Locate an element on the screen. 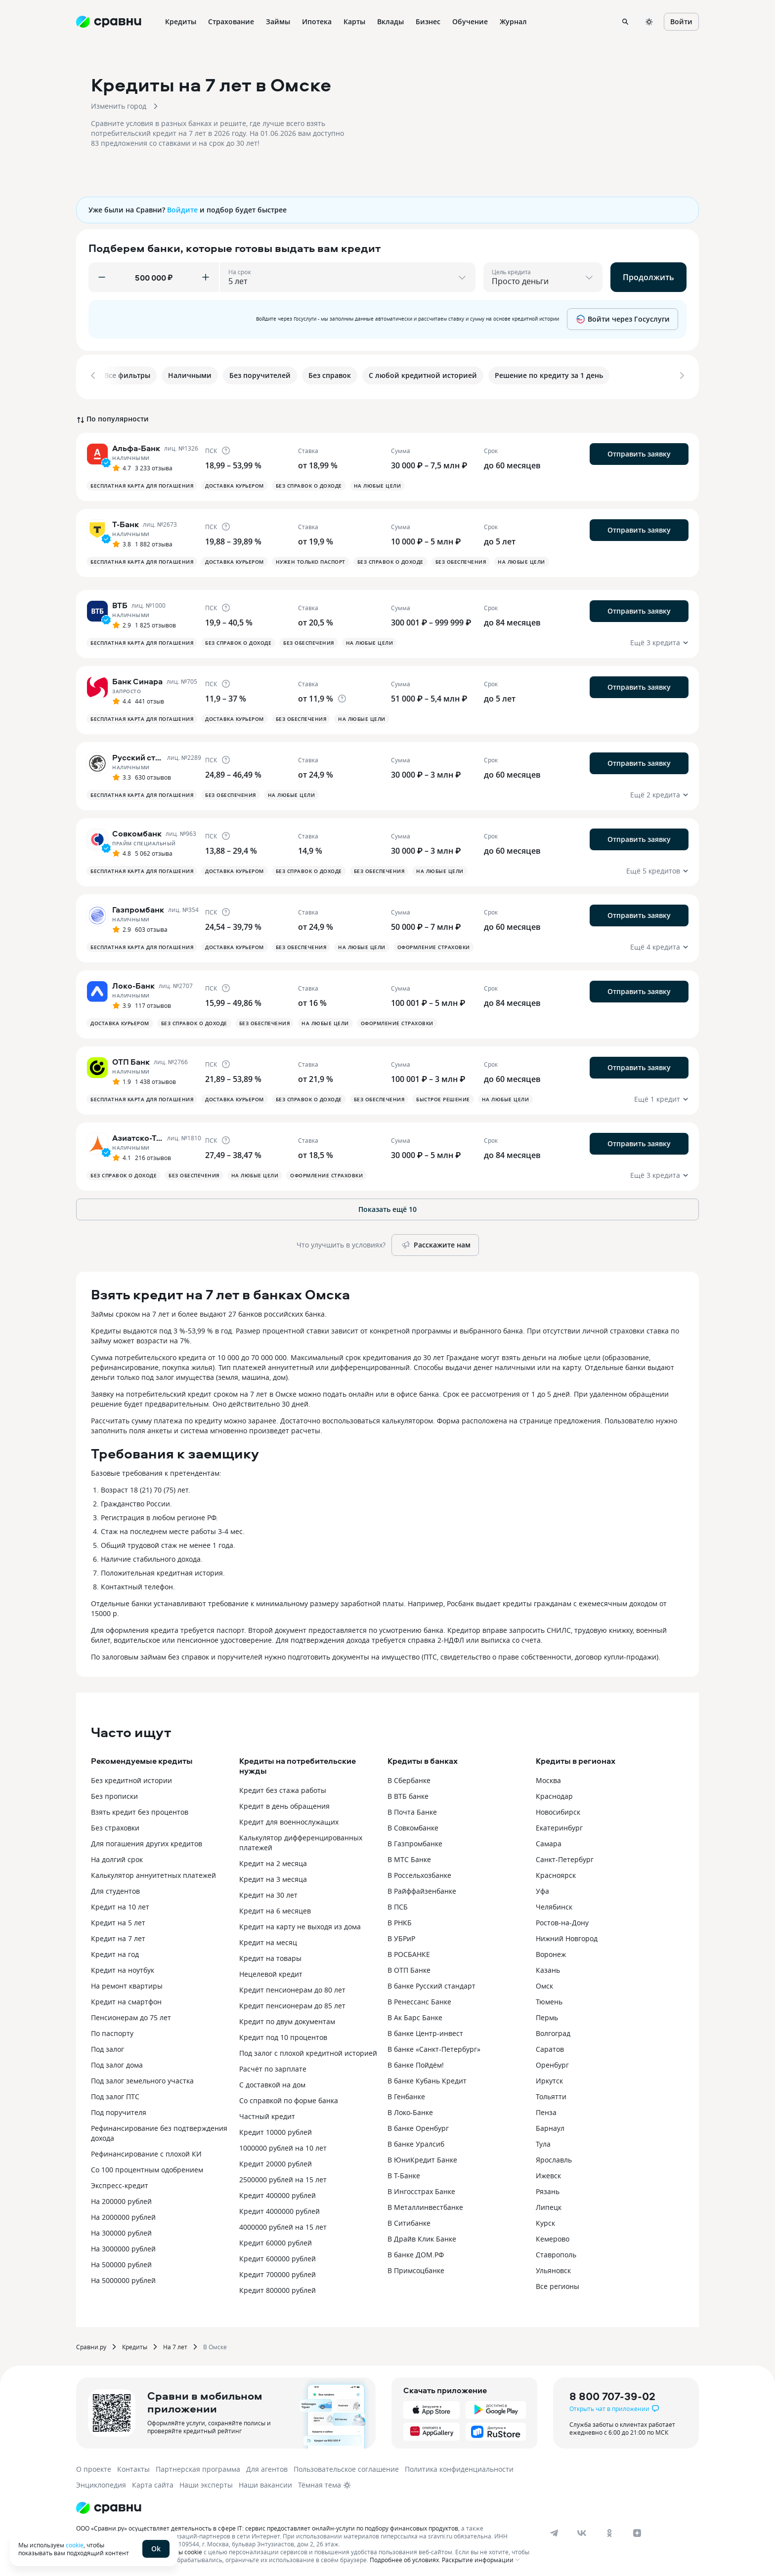  Кредит на 3 месяца is located at coordinates (273, 1875).